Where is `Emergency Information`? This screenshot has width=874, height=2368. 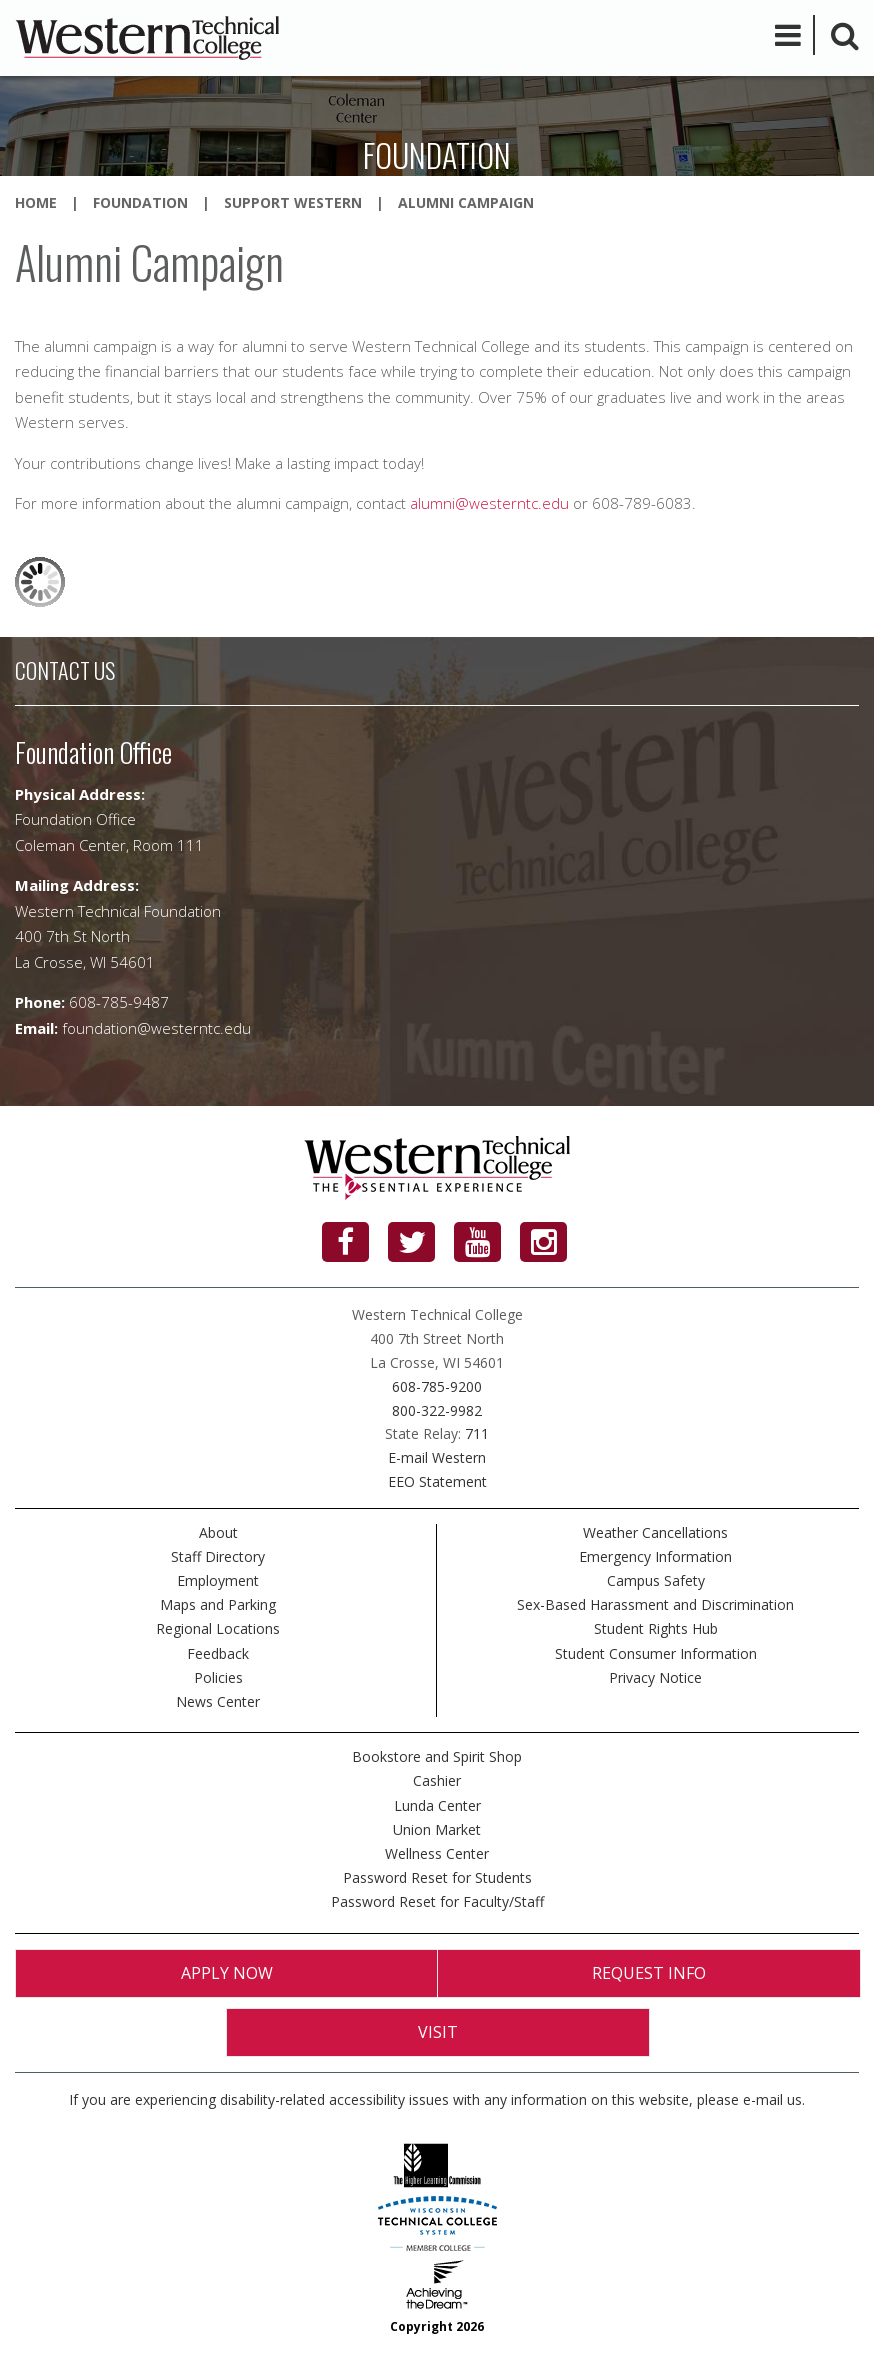 Emergency Information is located at coordinates (655, 1556).